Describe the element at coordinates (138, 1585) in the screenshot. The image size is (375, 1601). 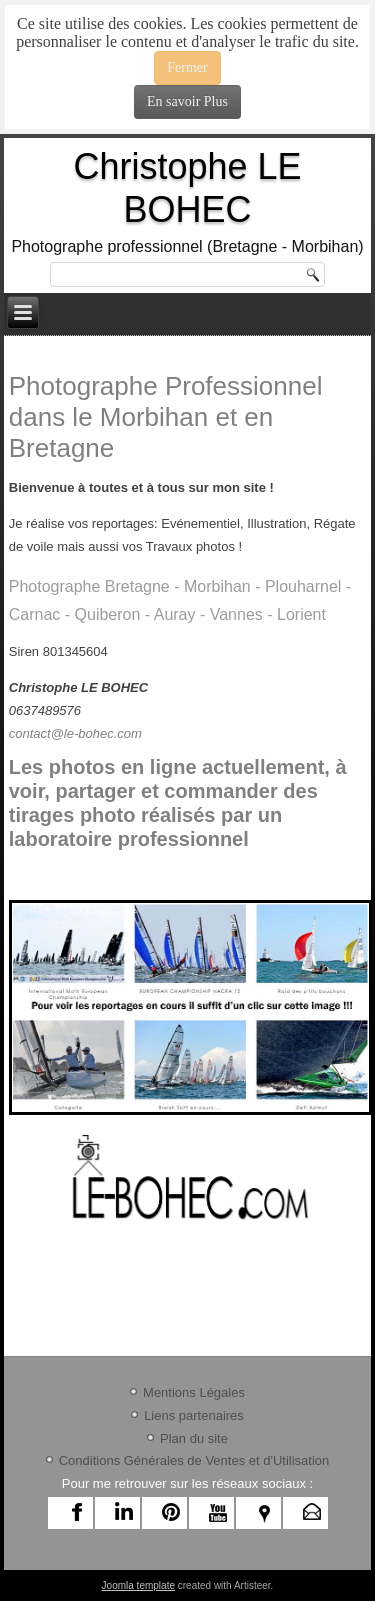
I see `Joomla template` at that location.